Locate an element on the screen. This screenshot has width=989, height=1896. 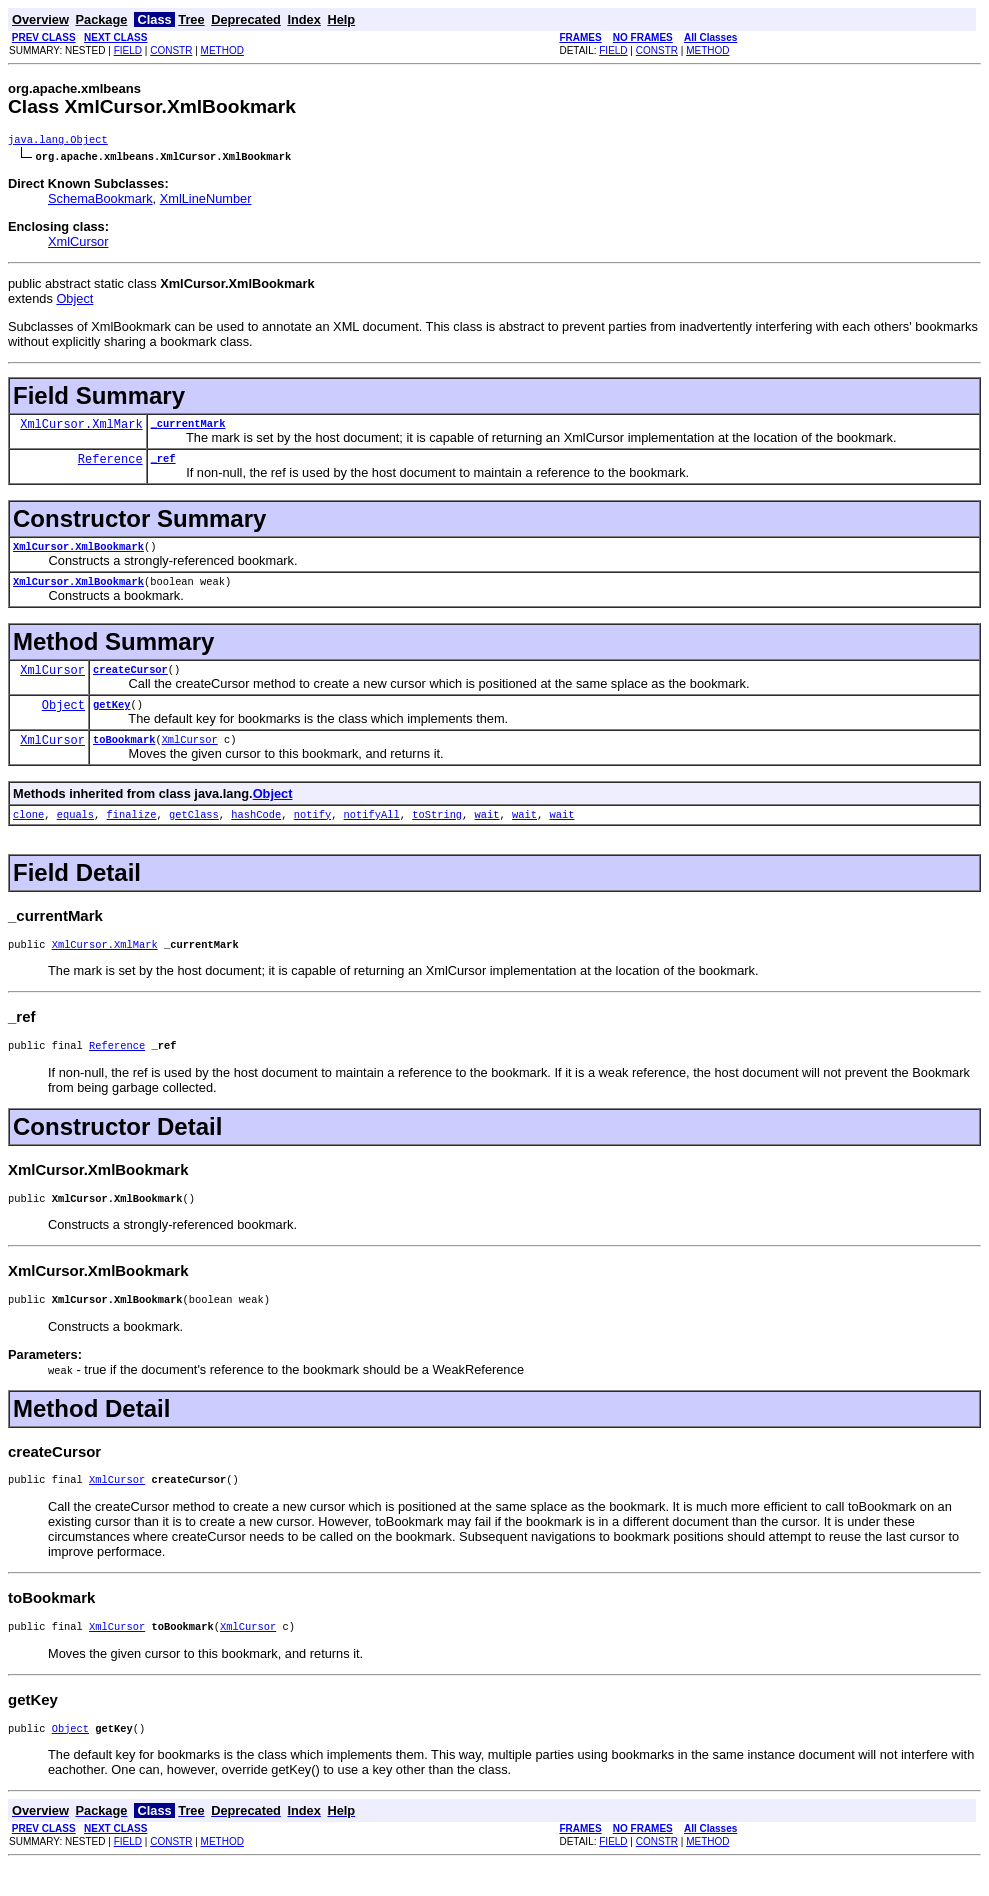
getKey is located at coordinates (111, 718).